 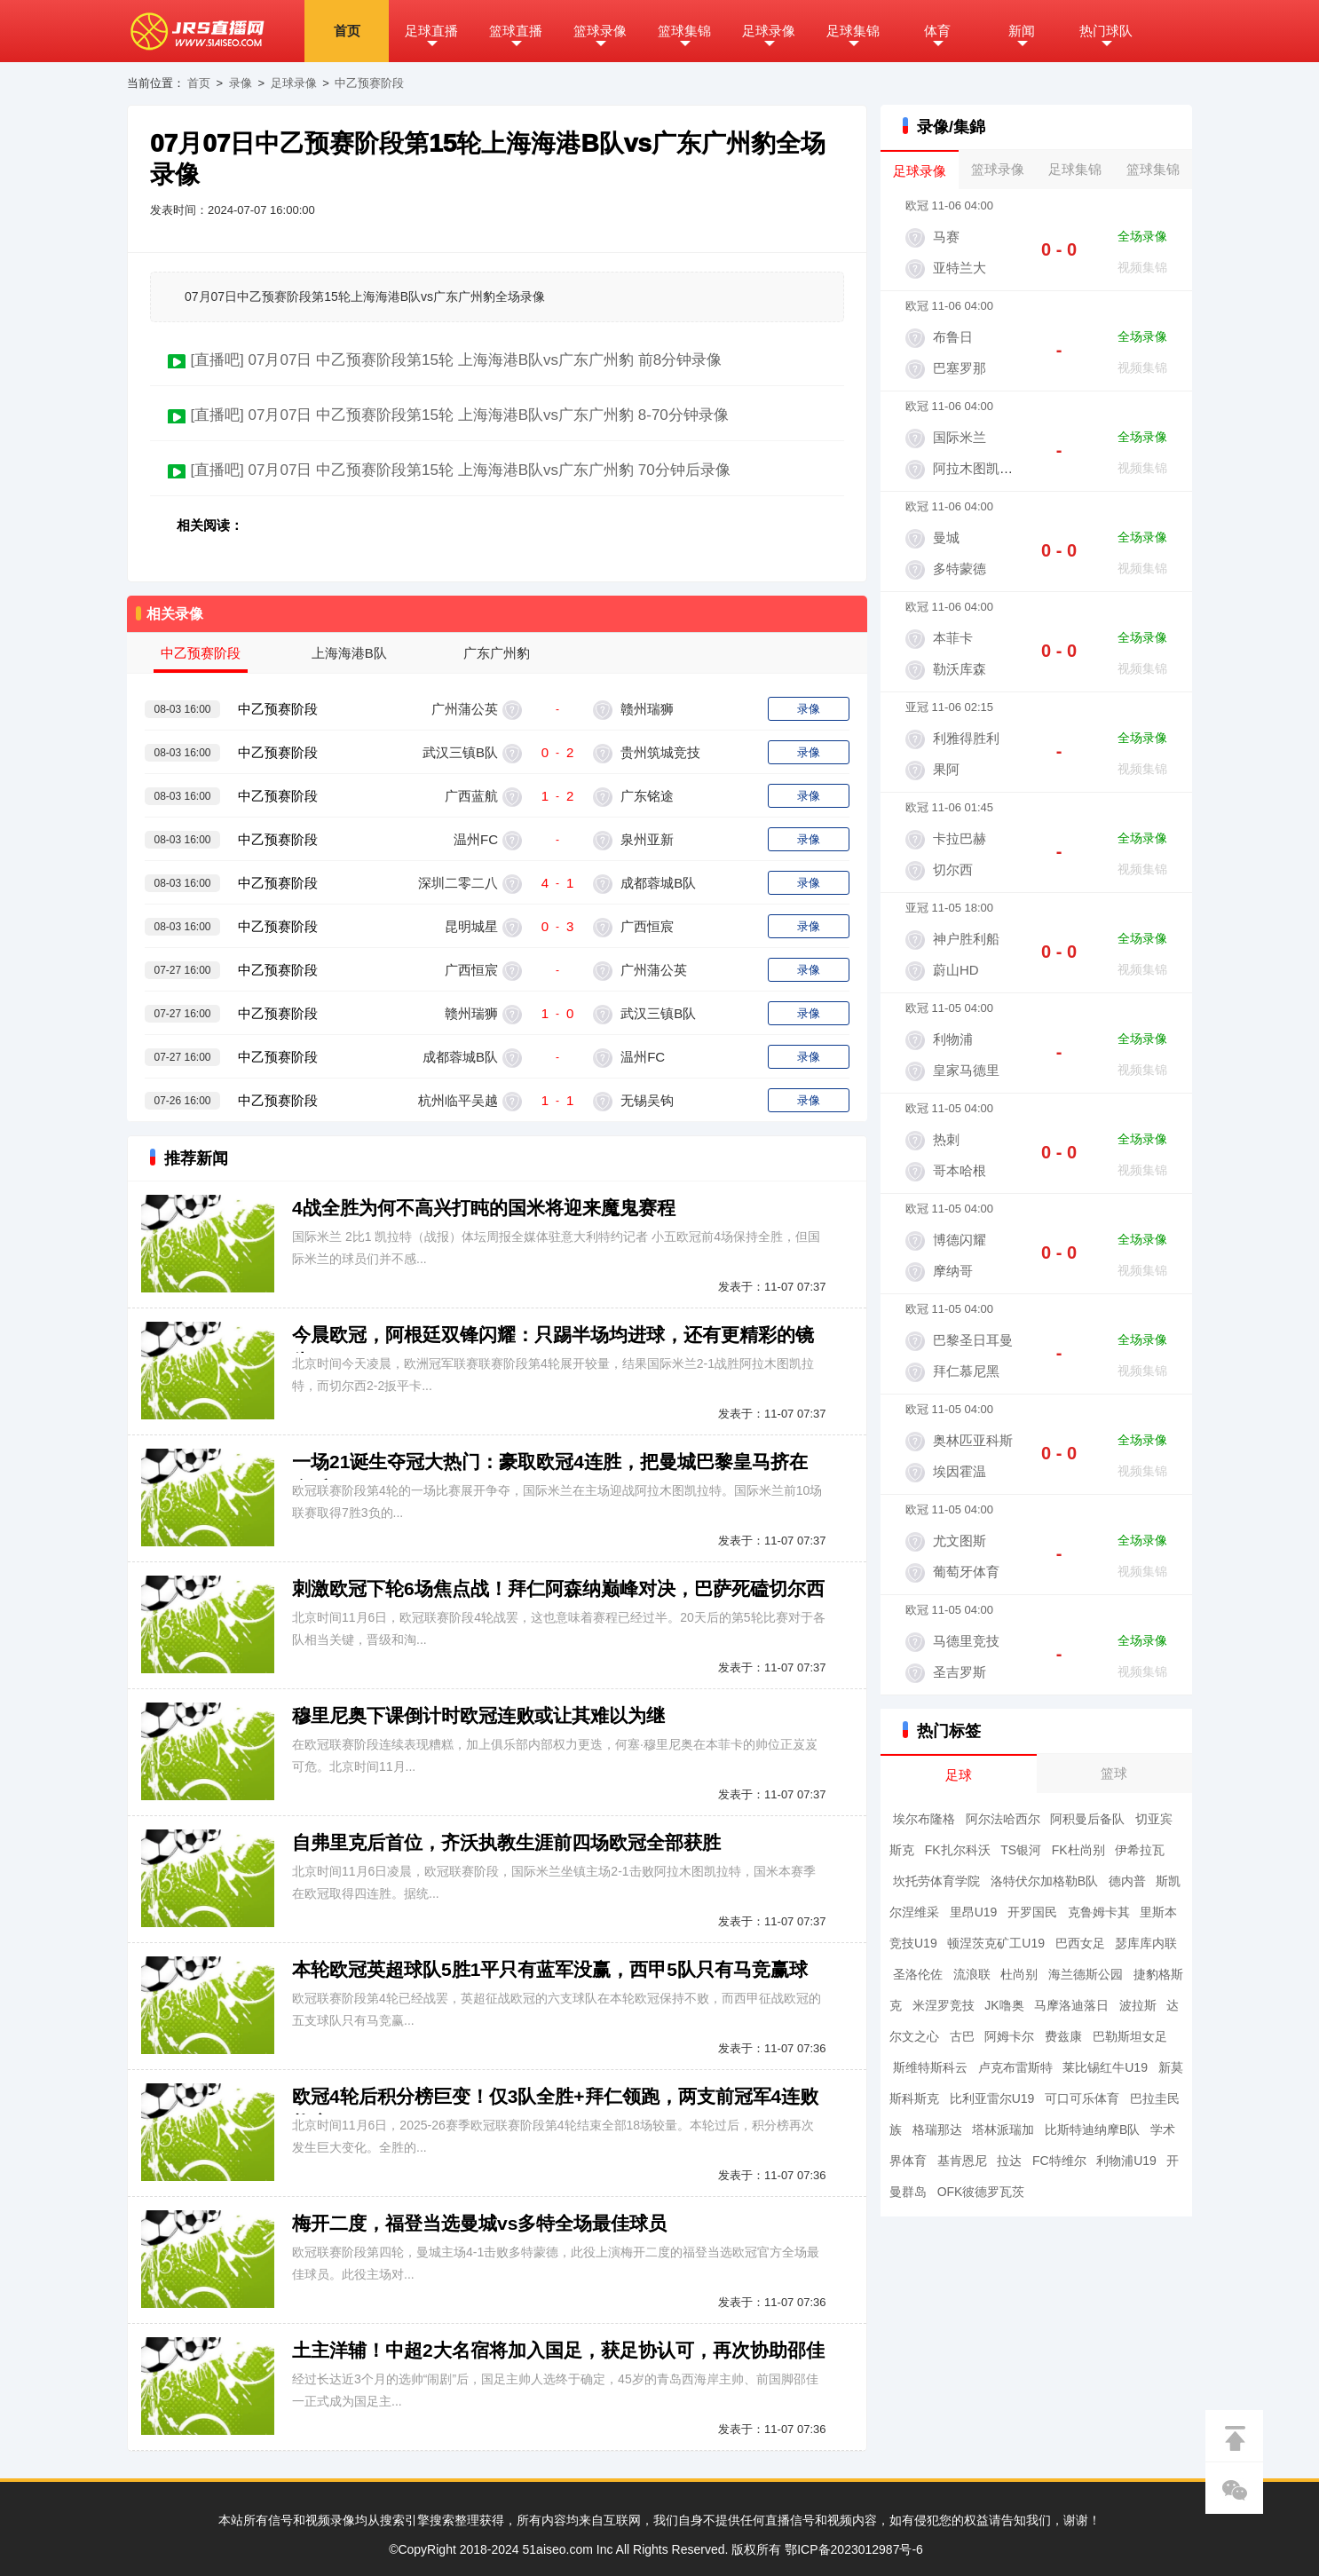 I want to click on 葡萄牙体育, so click(x=966, y=1571).